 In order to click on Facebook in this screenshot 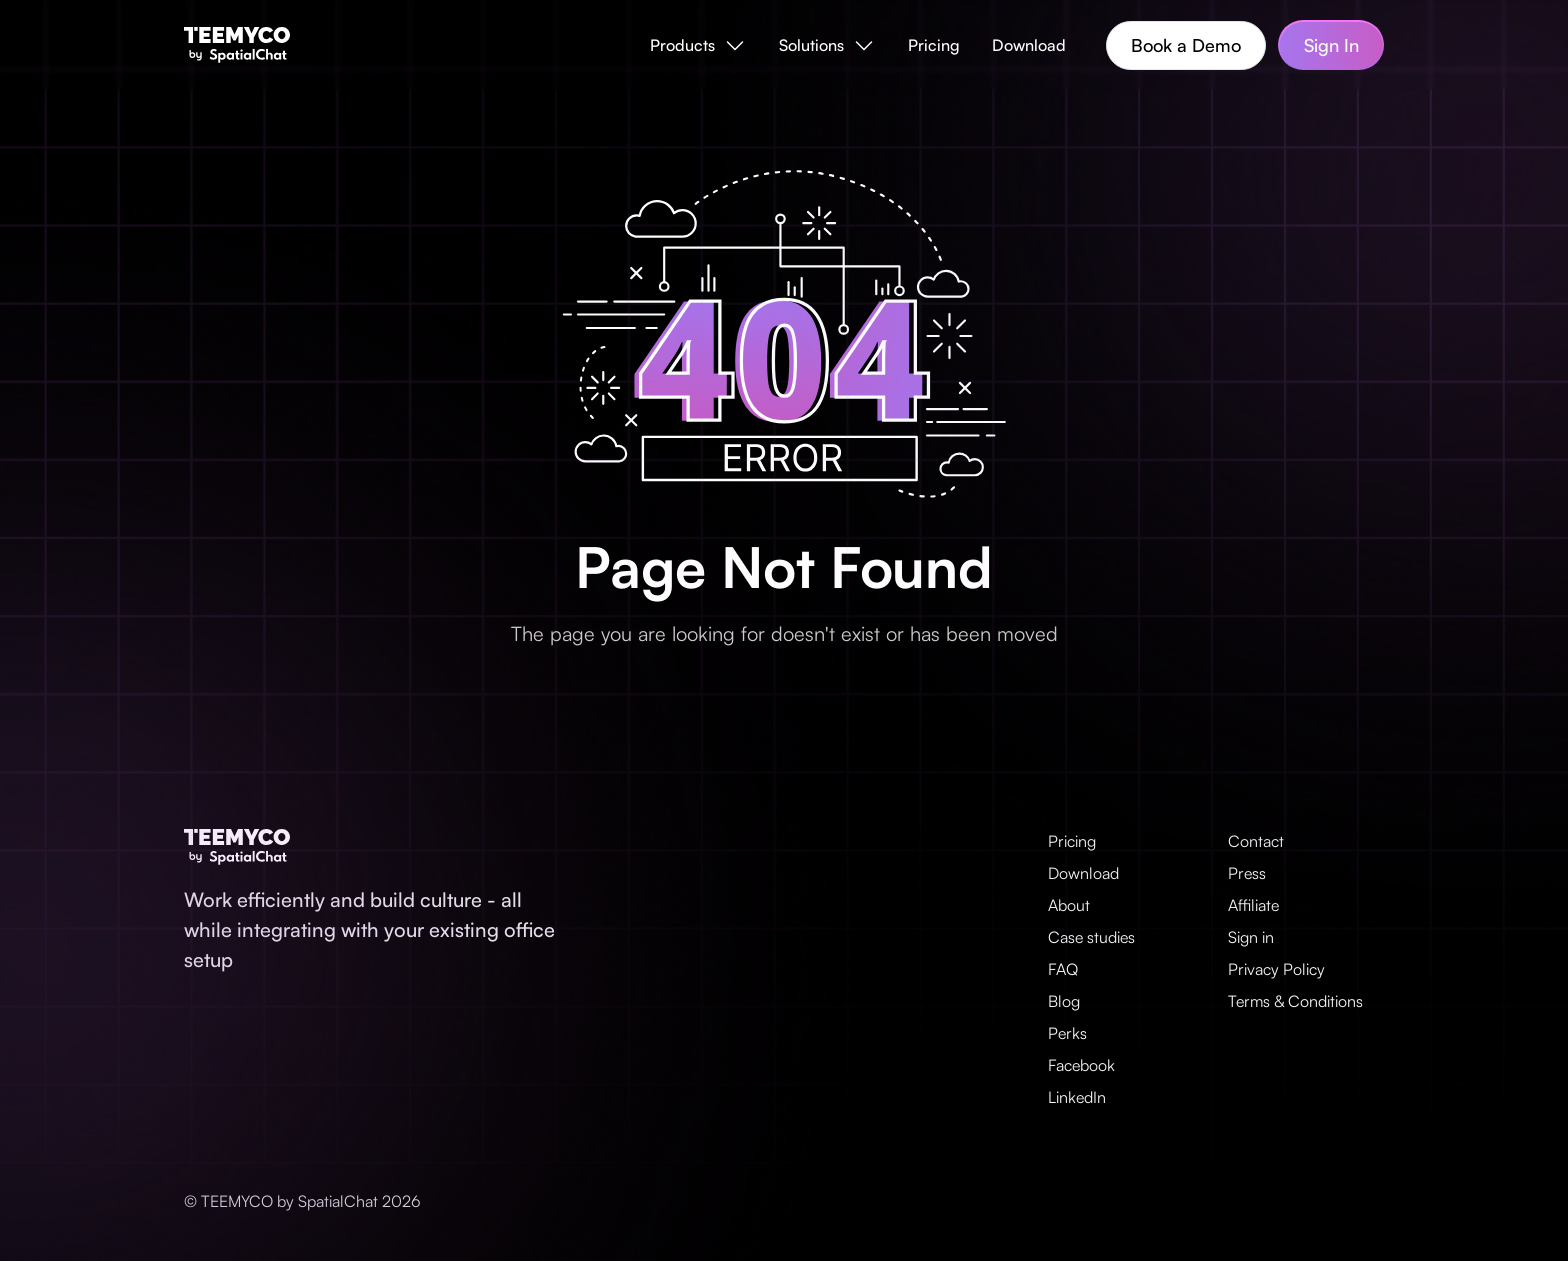, I will do `click(1081, 1065)`.